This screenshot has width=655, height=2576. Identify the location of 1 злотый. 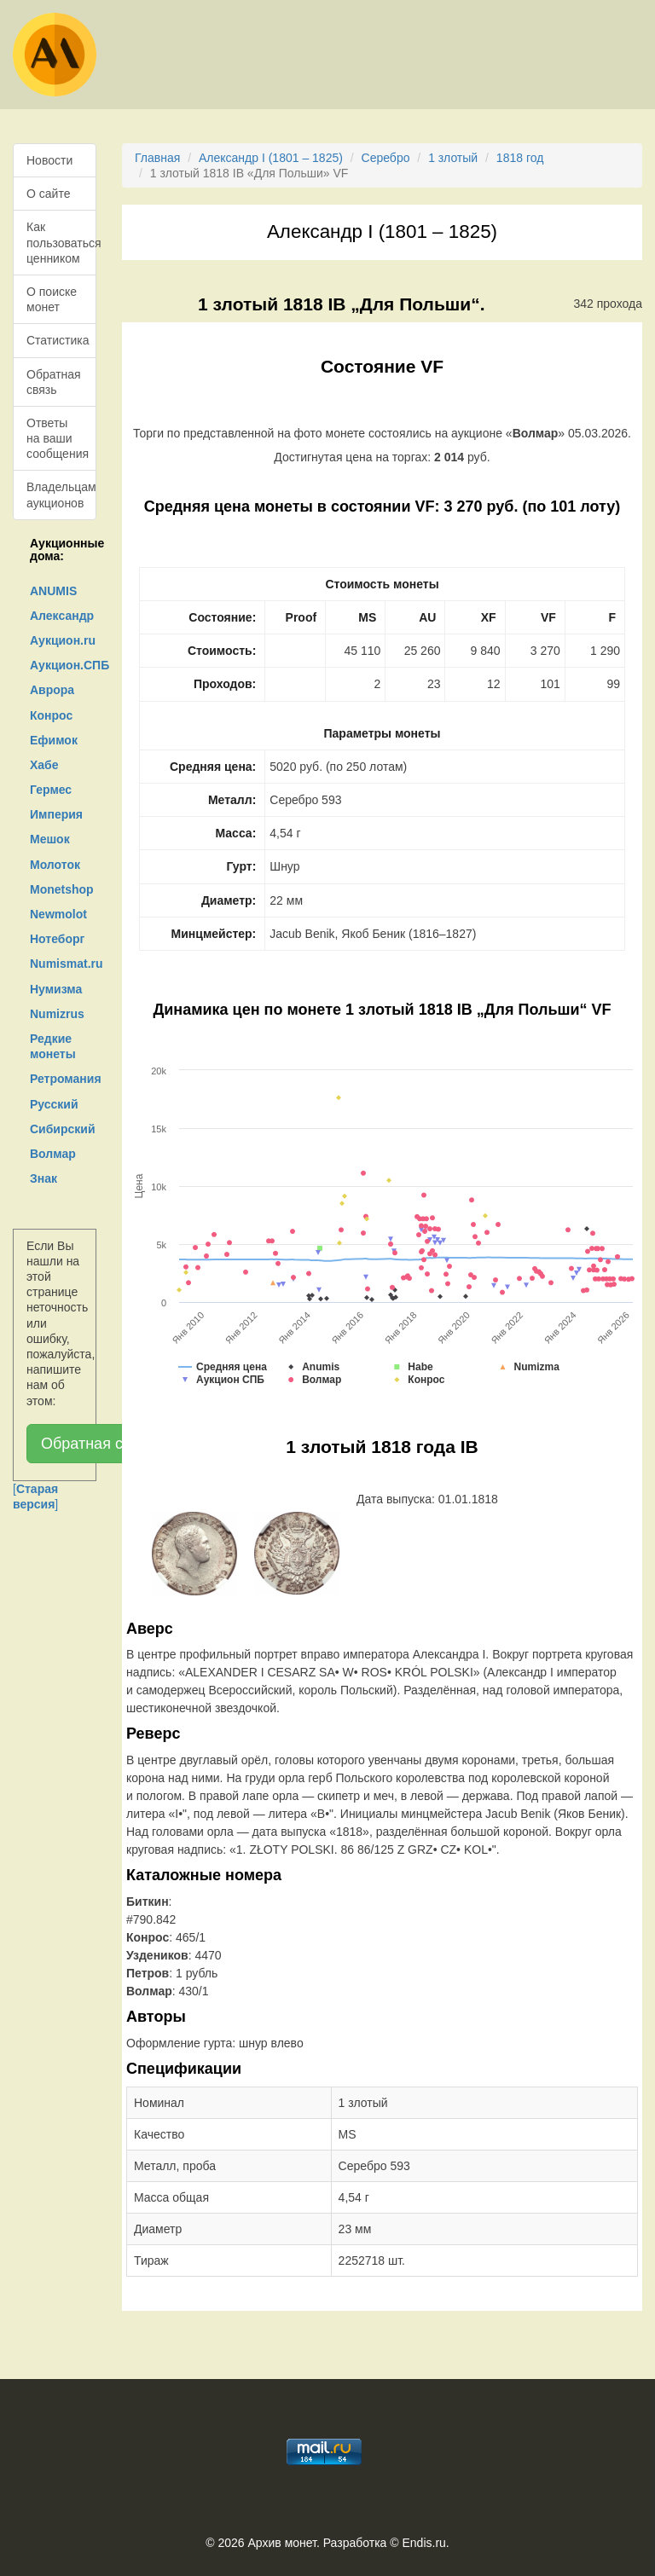
(453, 158).